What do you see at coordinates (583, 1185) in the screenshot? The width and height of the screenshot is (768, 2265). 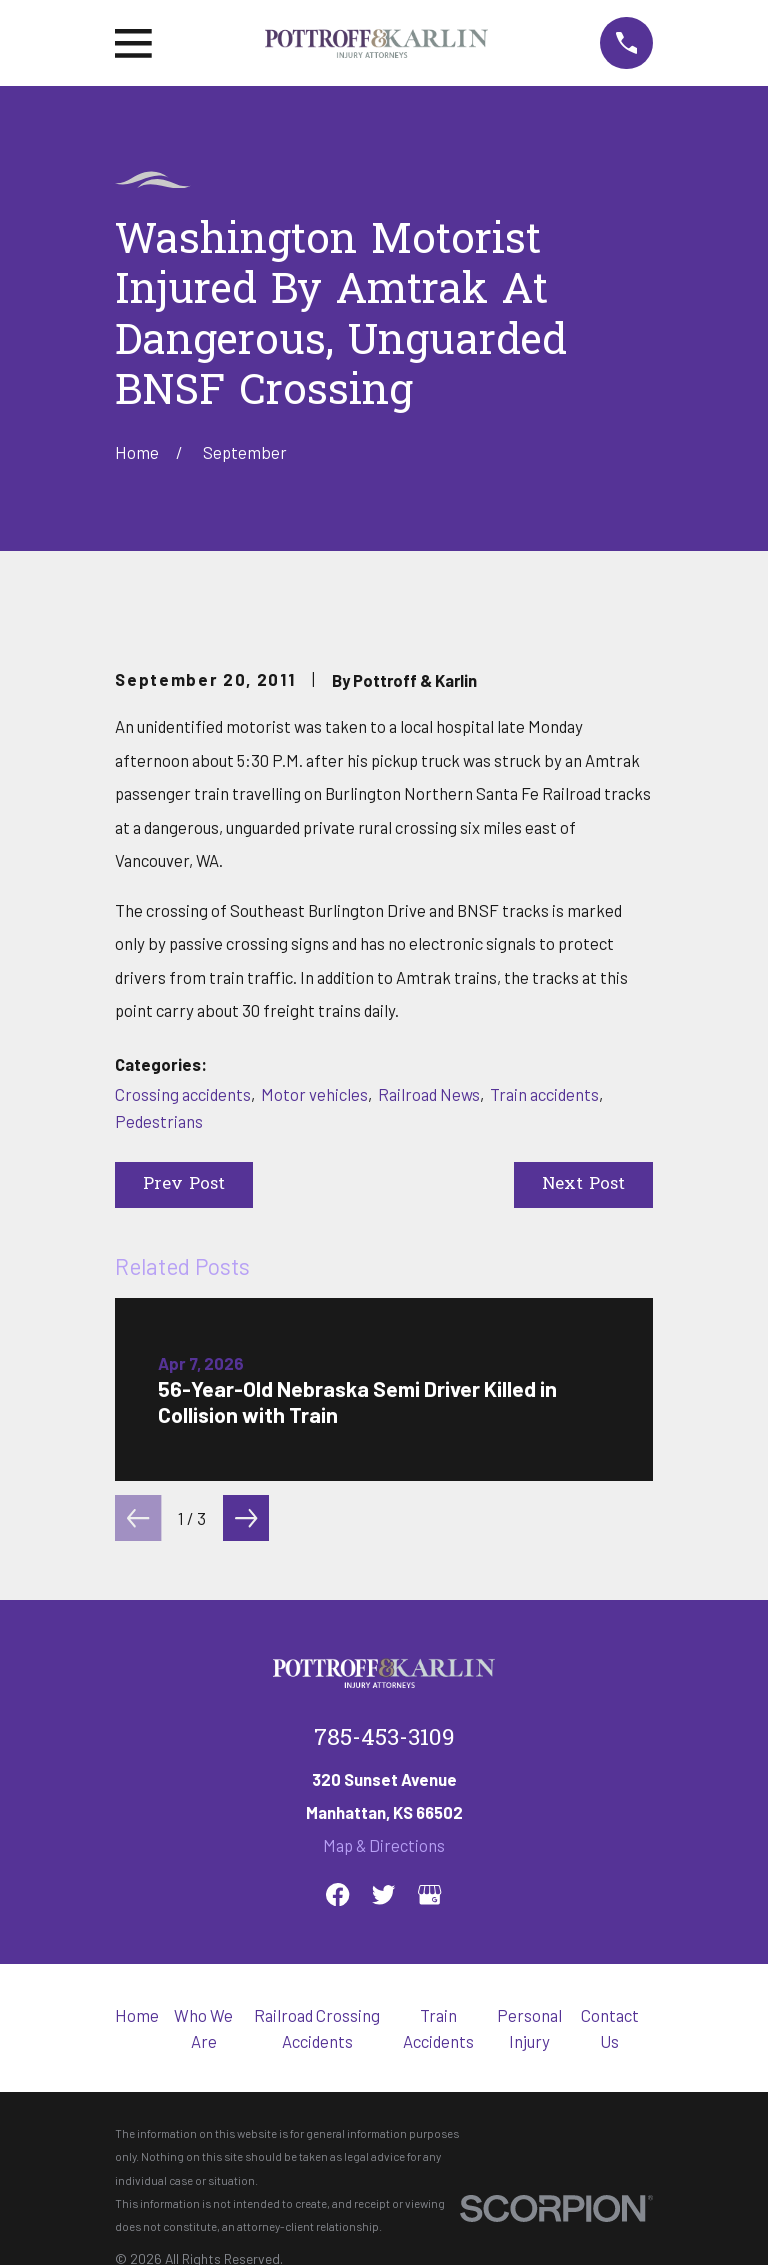 I see `Next Post` at bounding box center [583, 1185].